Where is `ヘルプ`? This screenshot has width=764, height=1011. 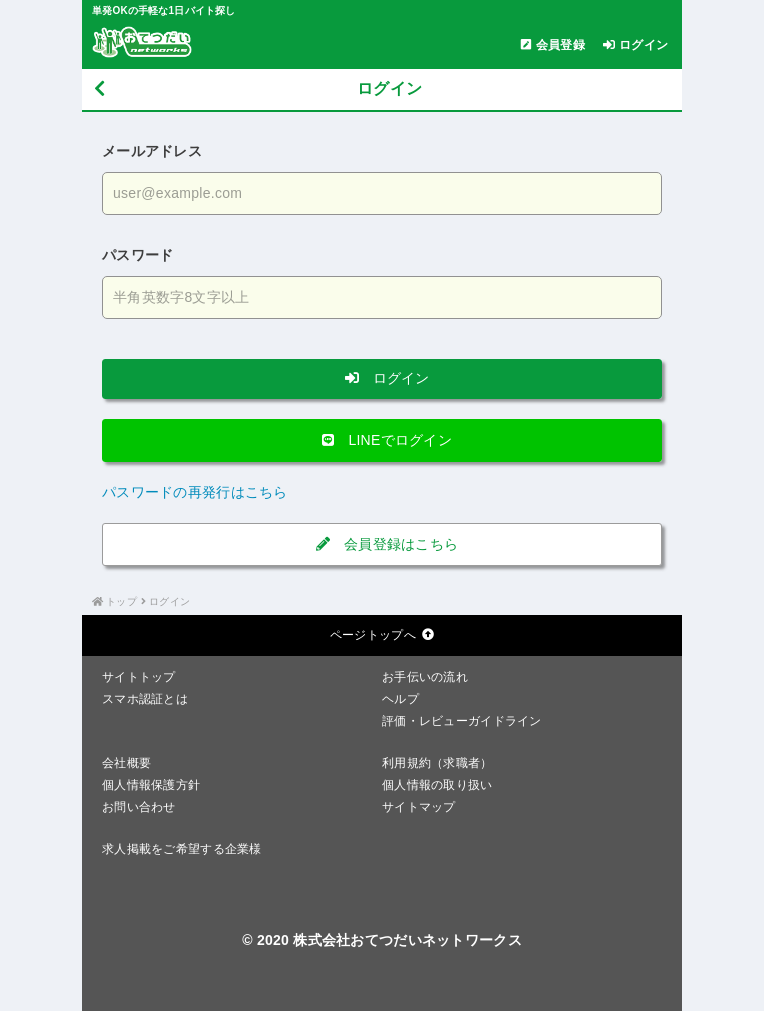
ヘルプ is located at coordinates (400, 699).